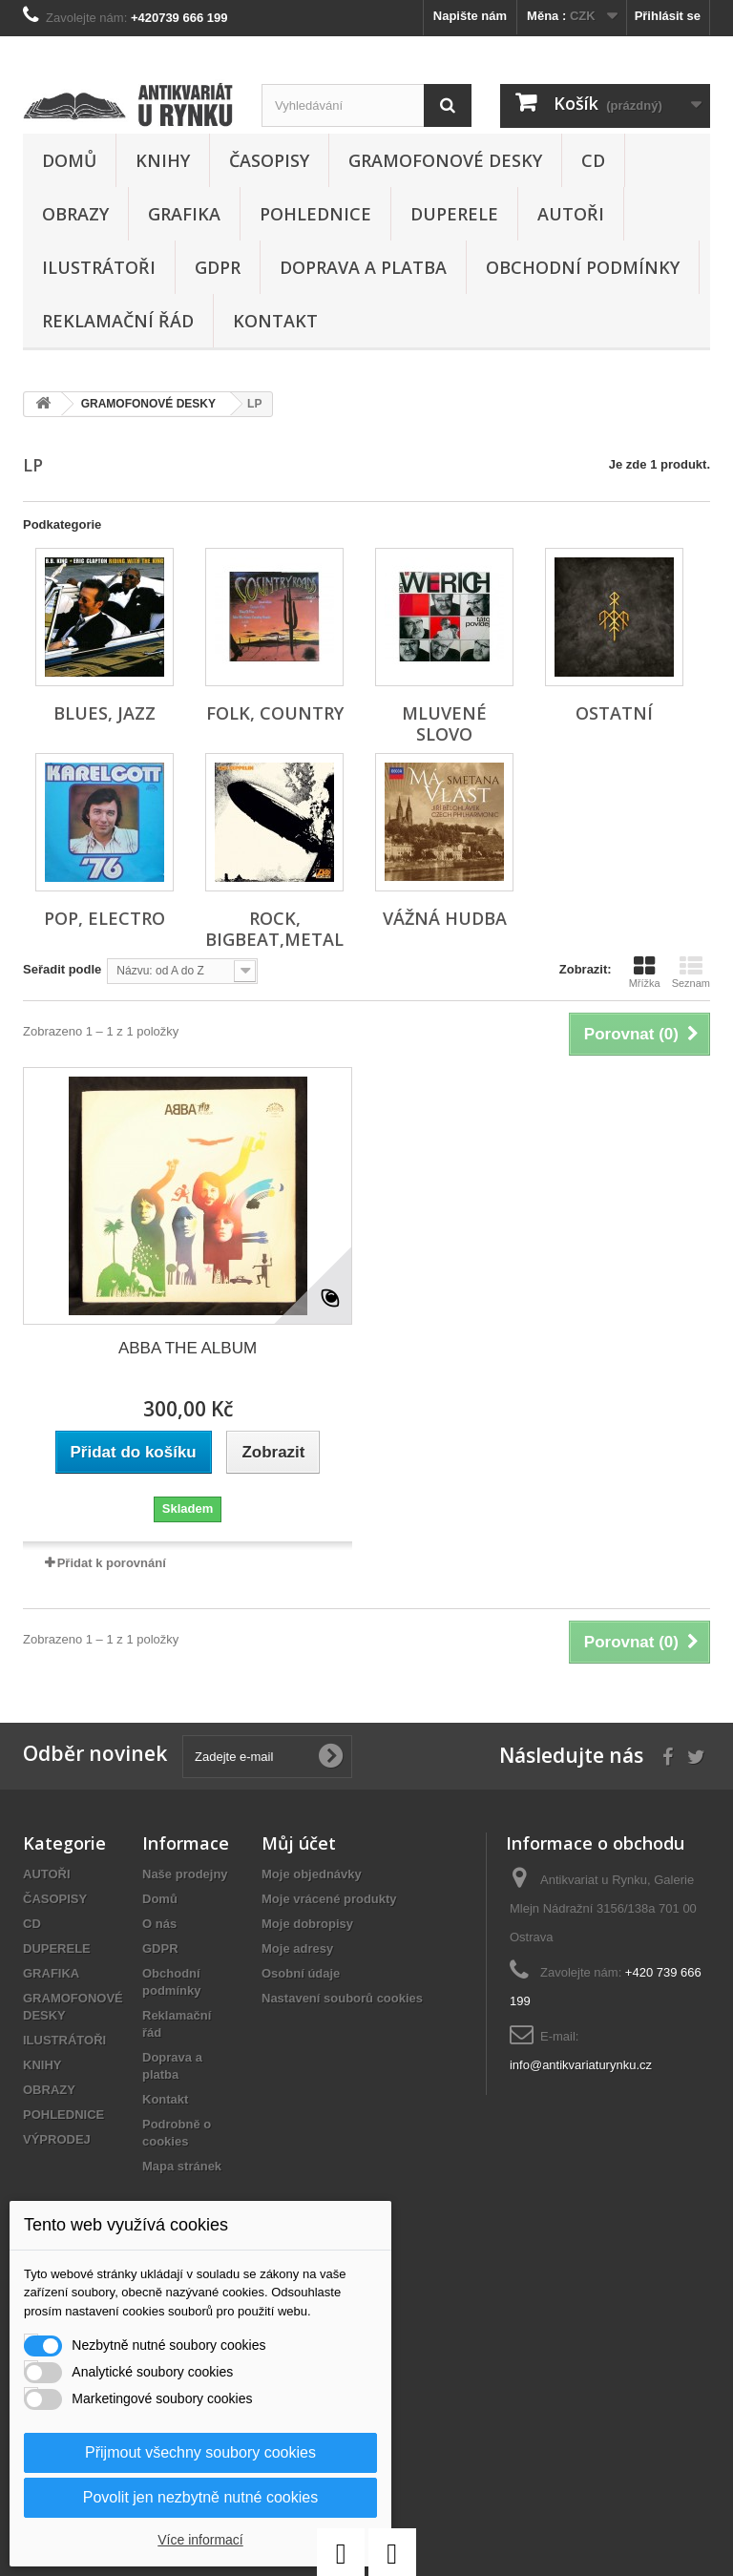 This screenshot has height=2576, width=733. I want to click on Kontakt, so click(275, 320).